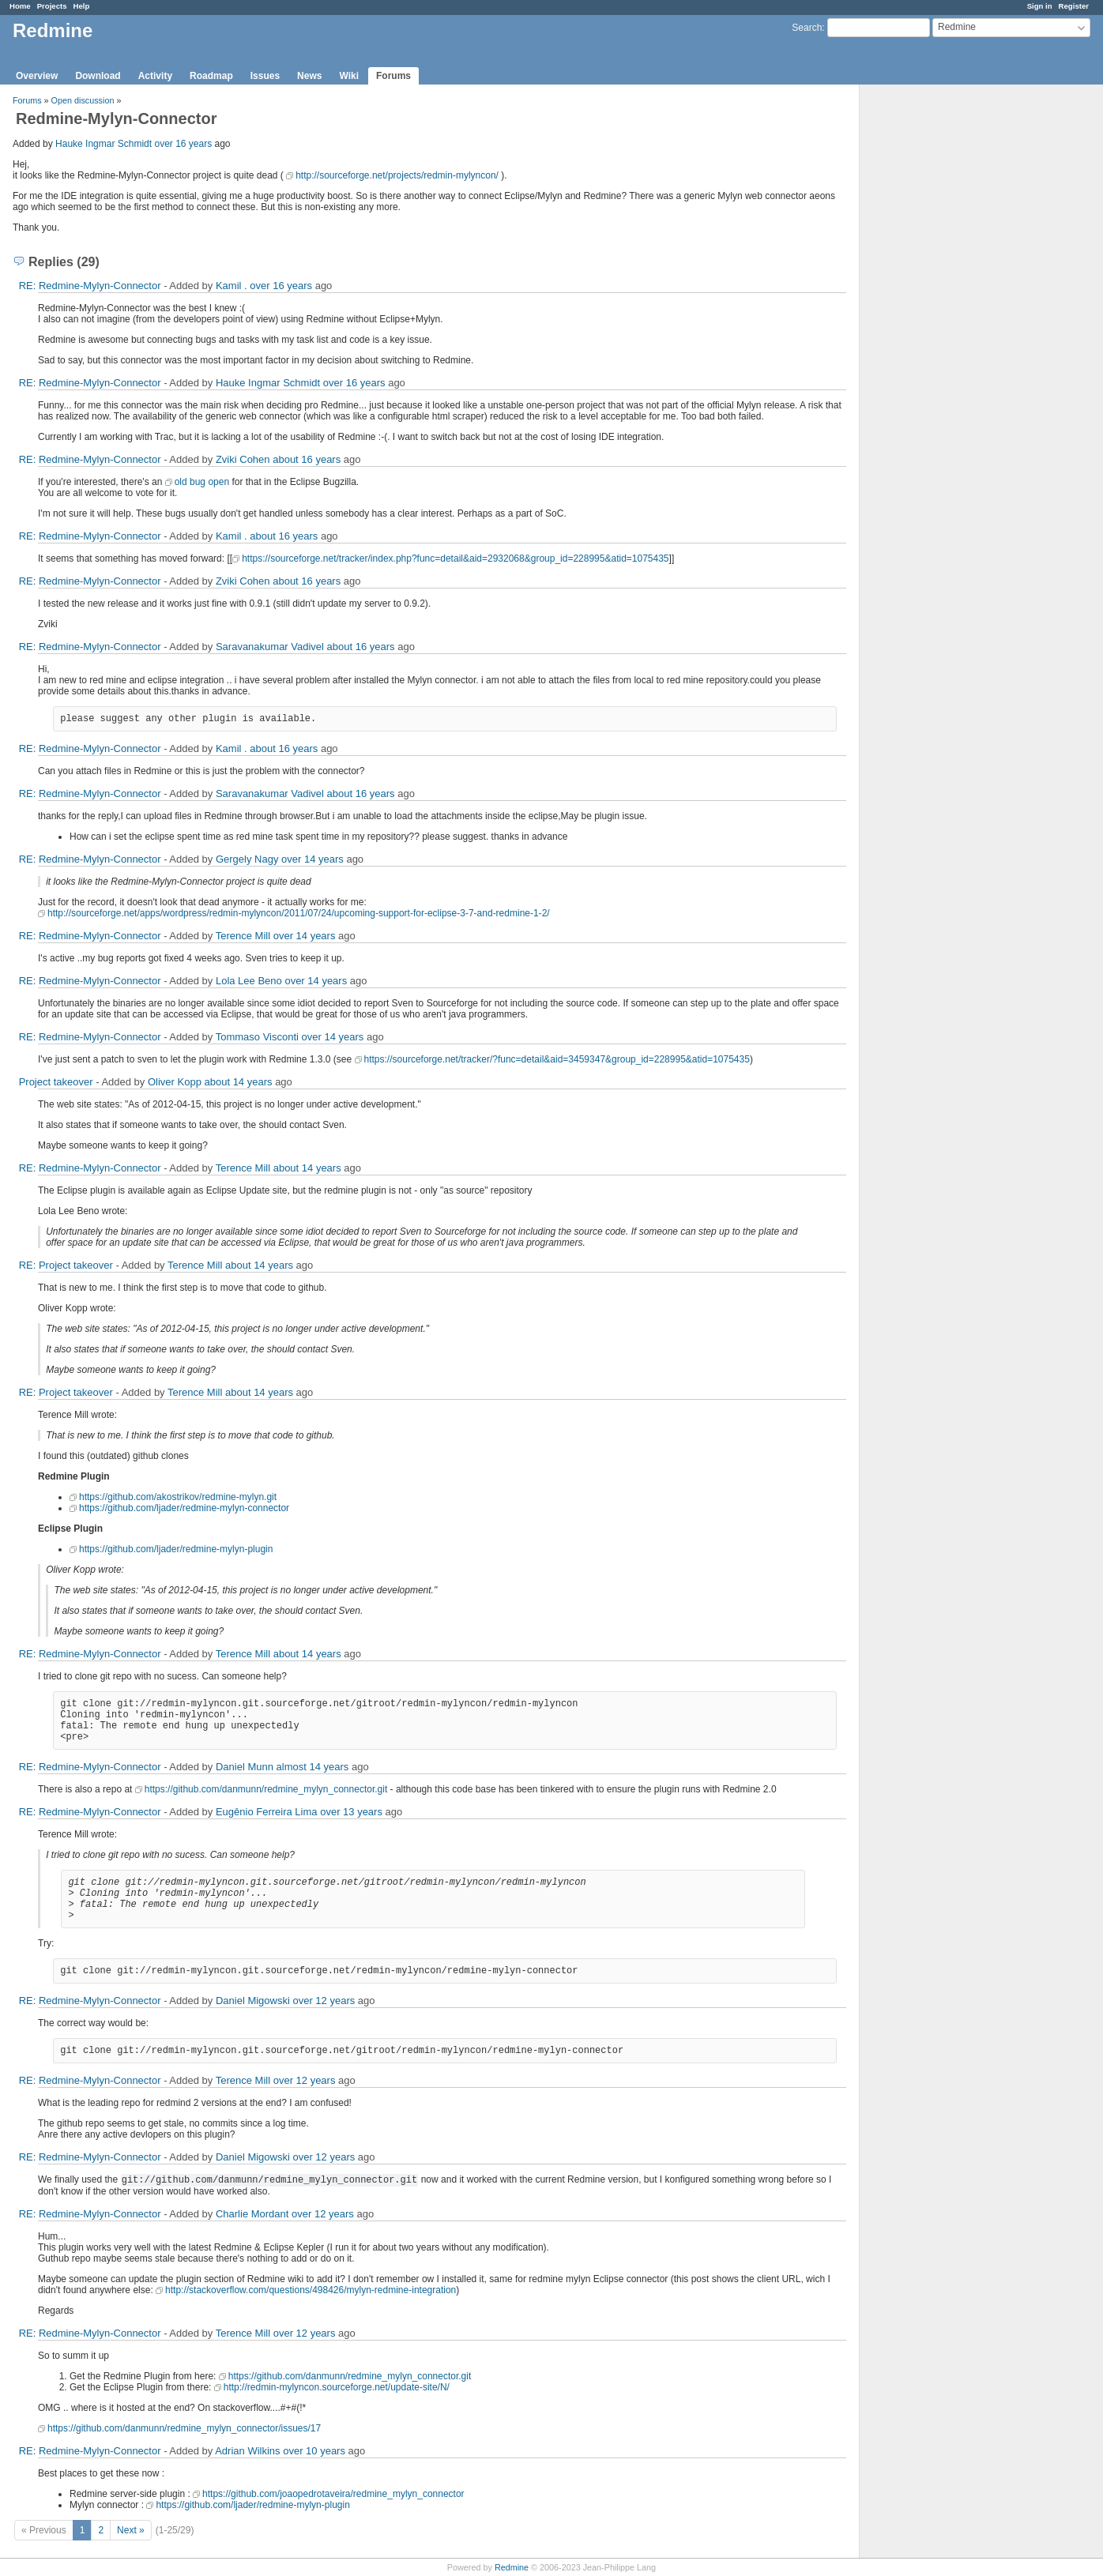  I want to click on https://github.com/joaopedrotaveira/redmine_mylyn_connector, so click(333, 2493).